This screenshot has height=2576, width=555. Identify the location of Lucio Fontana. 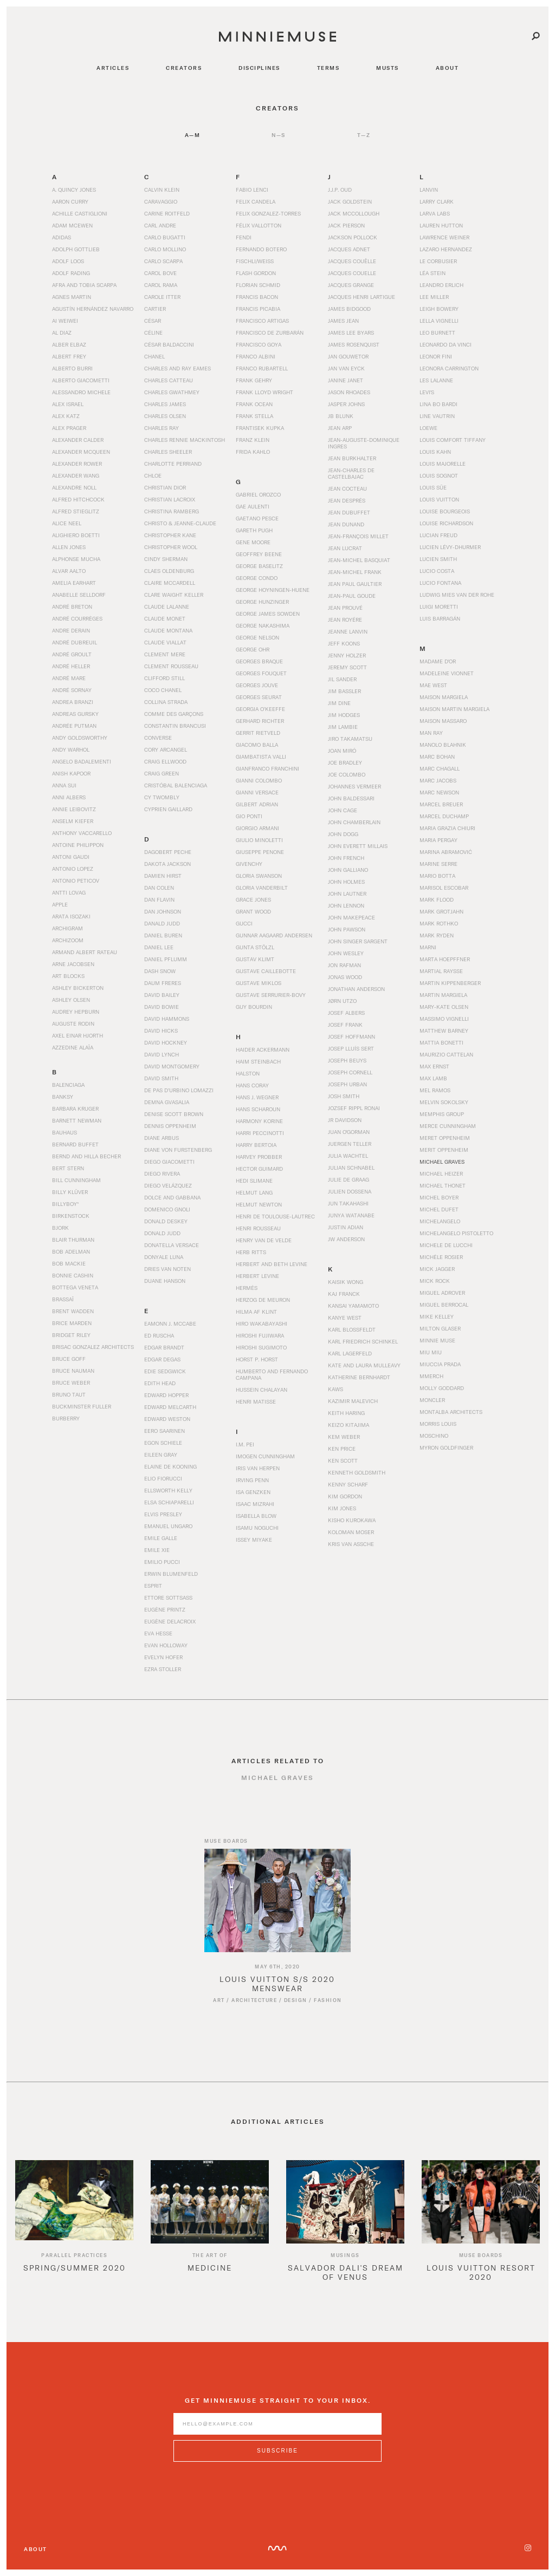
(440, 582).